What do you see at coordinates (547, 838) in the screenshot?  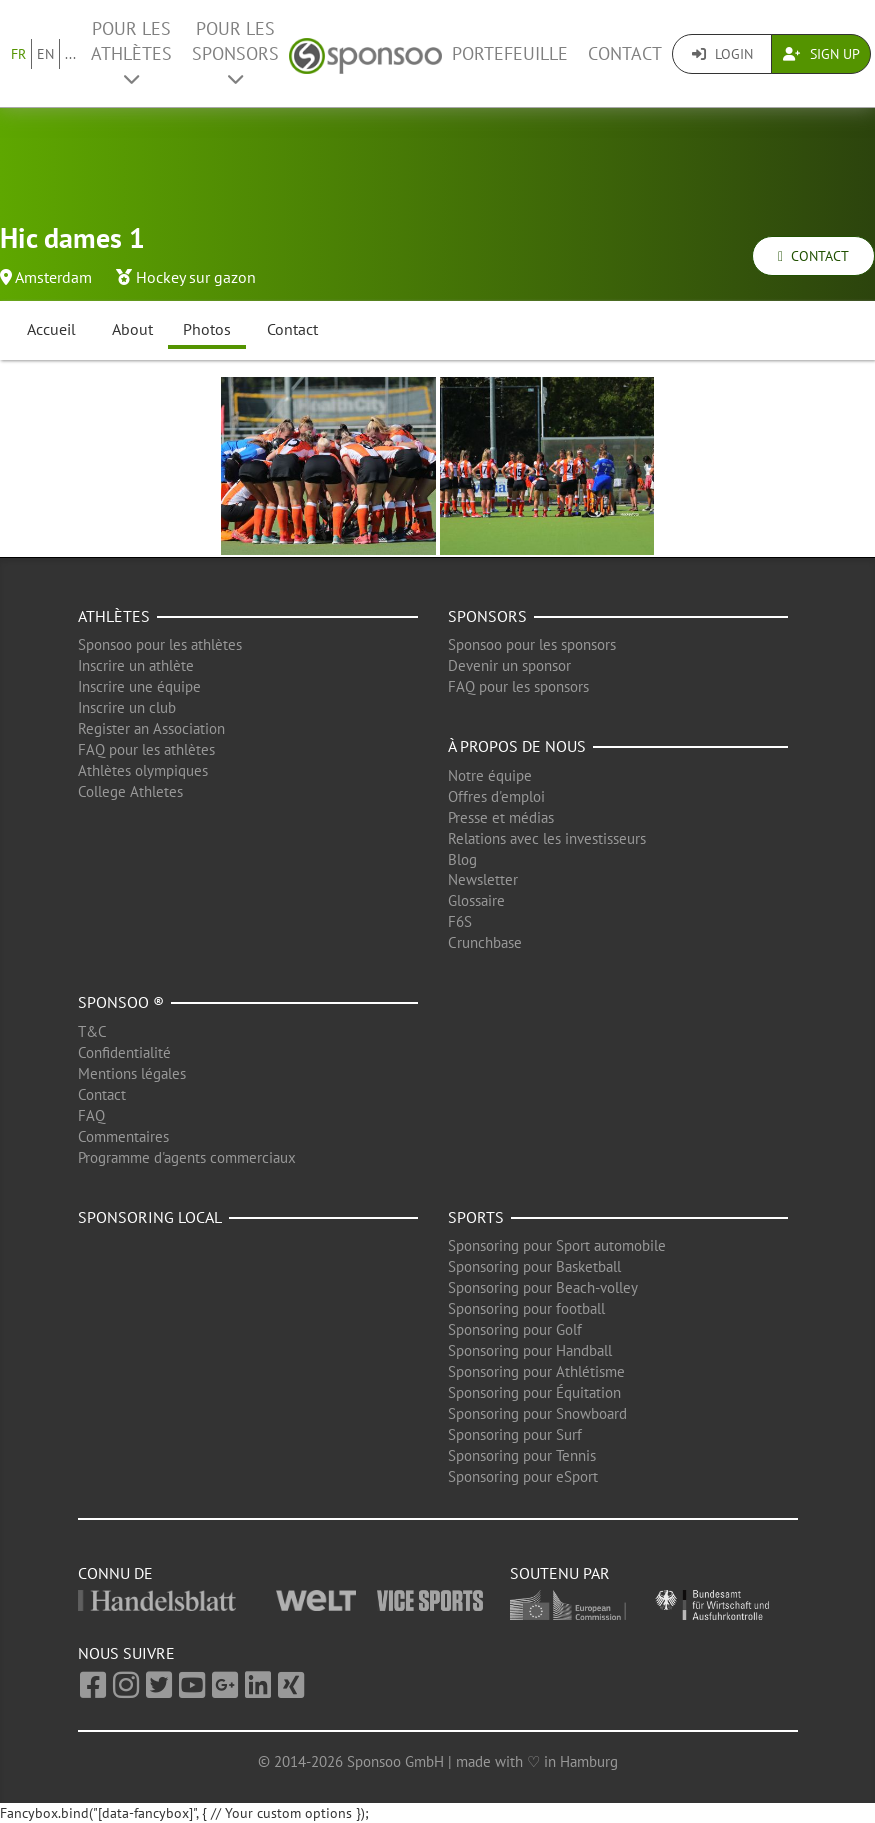 I see `Relations avec les investisseurs` at bounding box center [547, 838].